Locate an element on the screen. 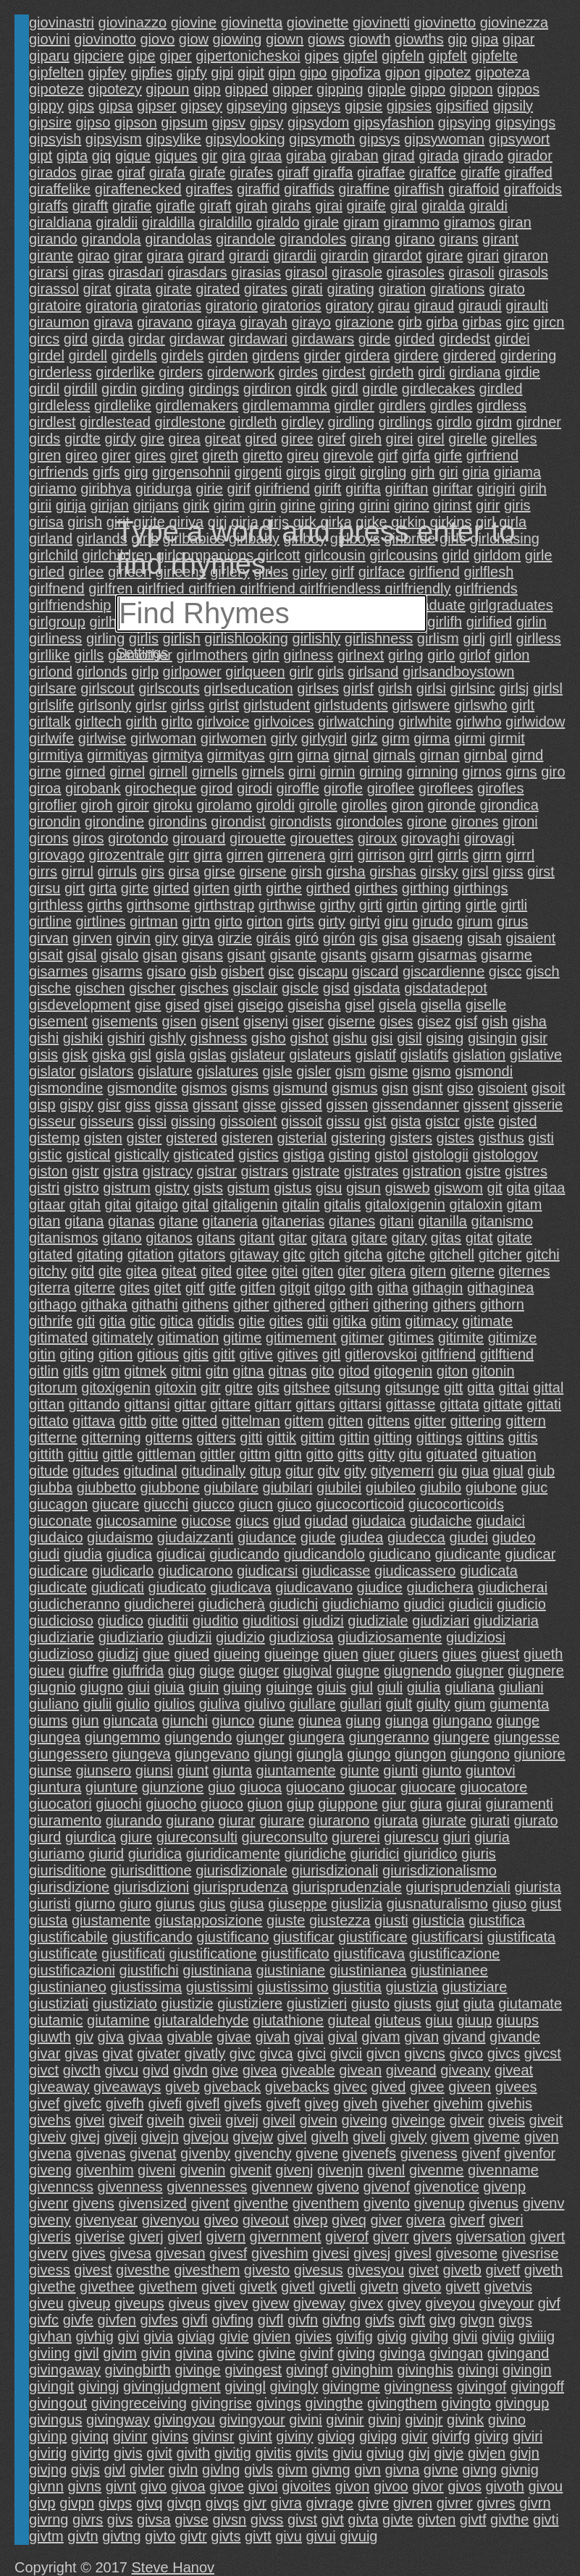  gittasse is located at coordinates (411, 1404).